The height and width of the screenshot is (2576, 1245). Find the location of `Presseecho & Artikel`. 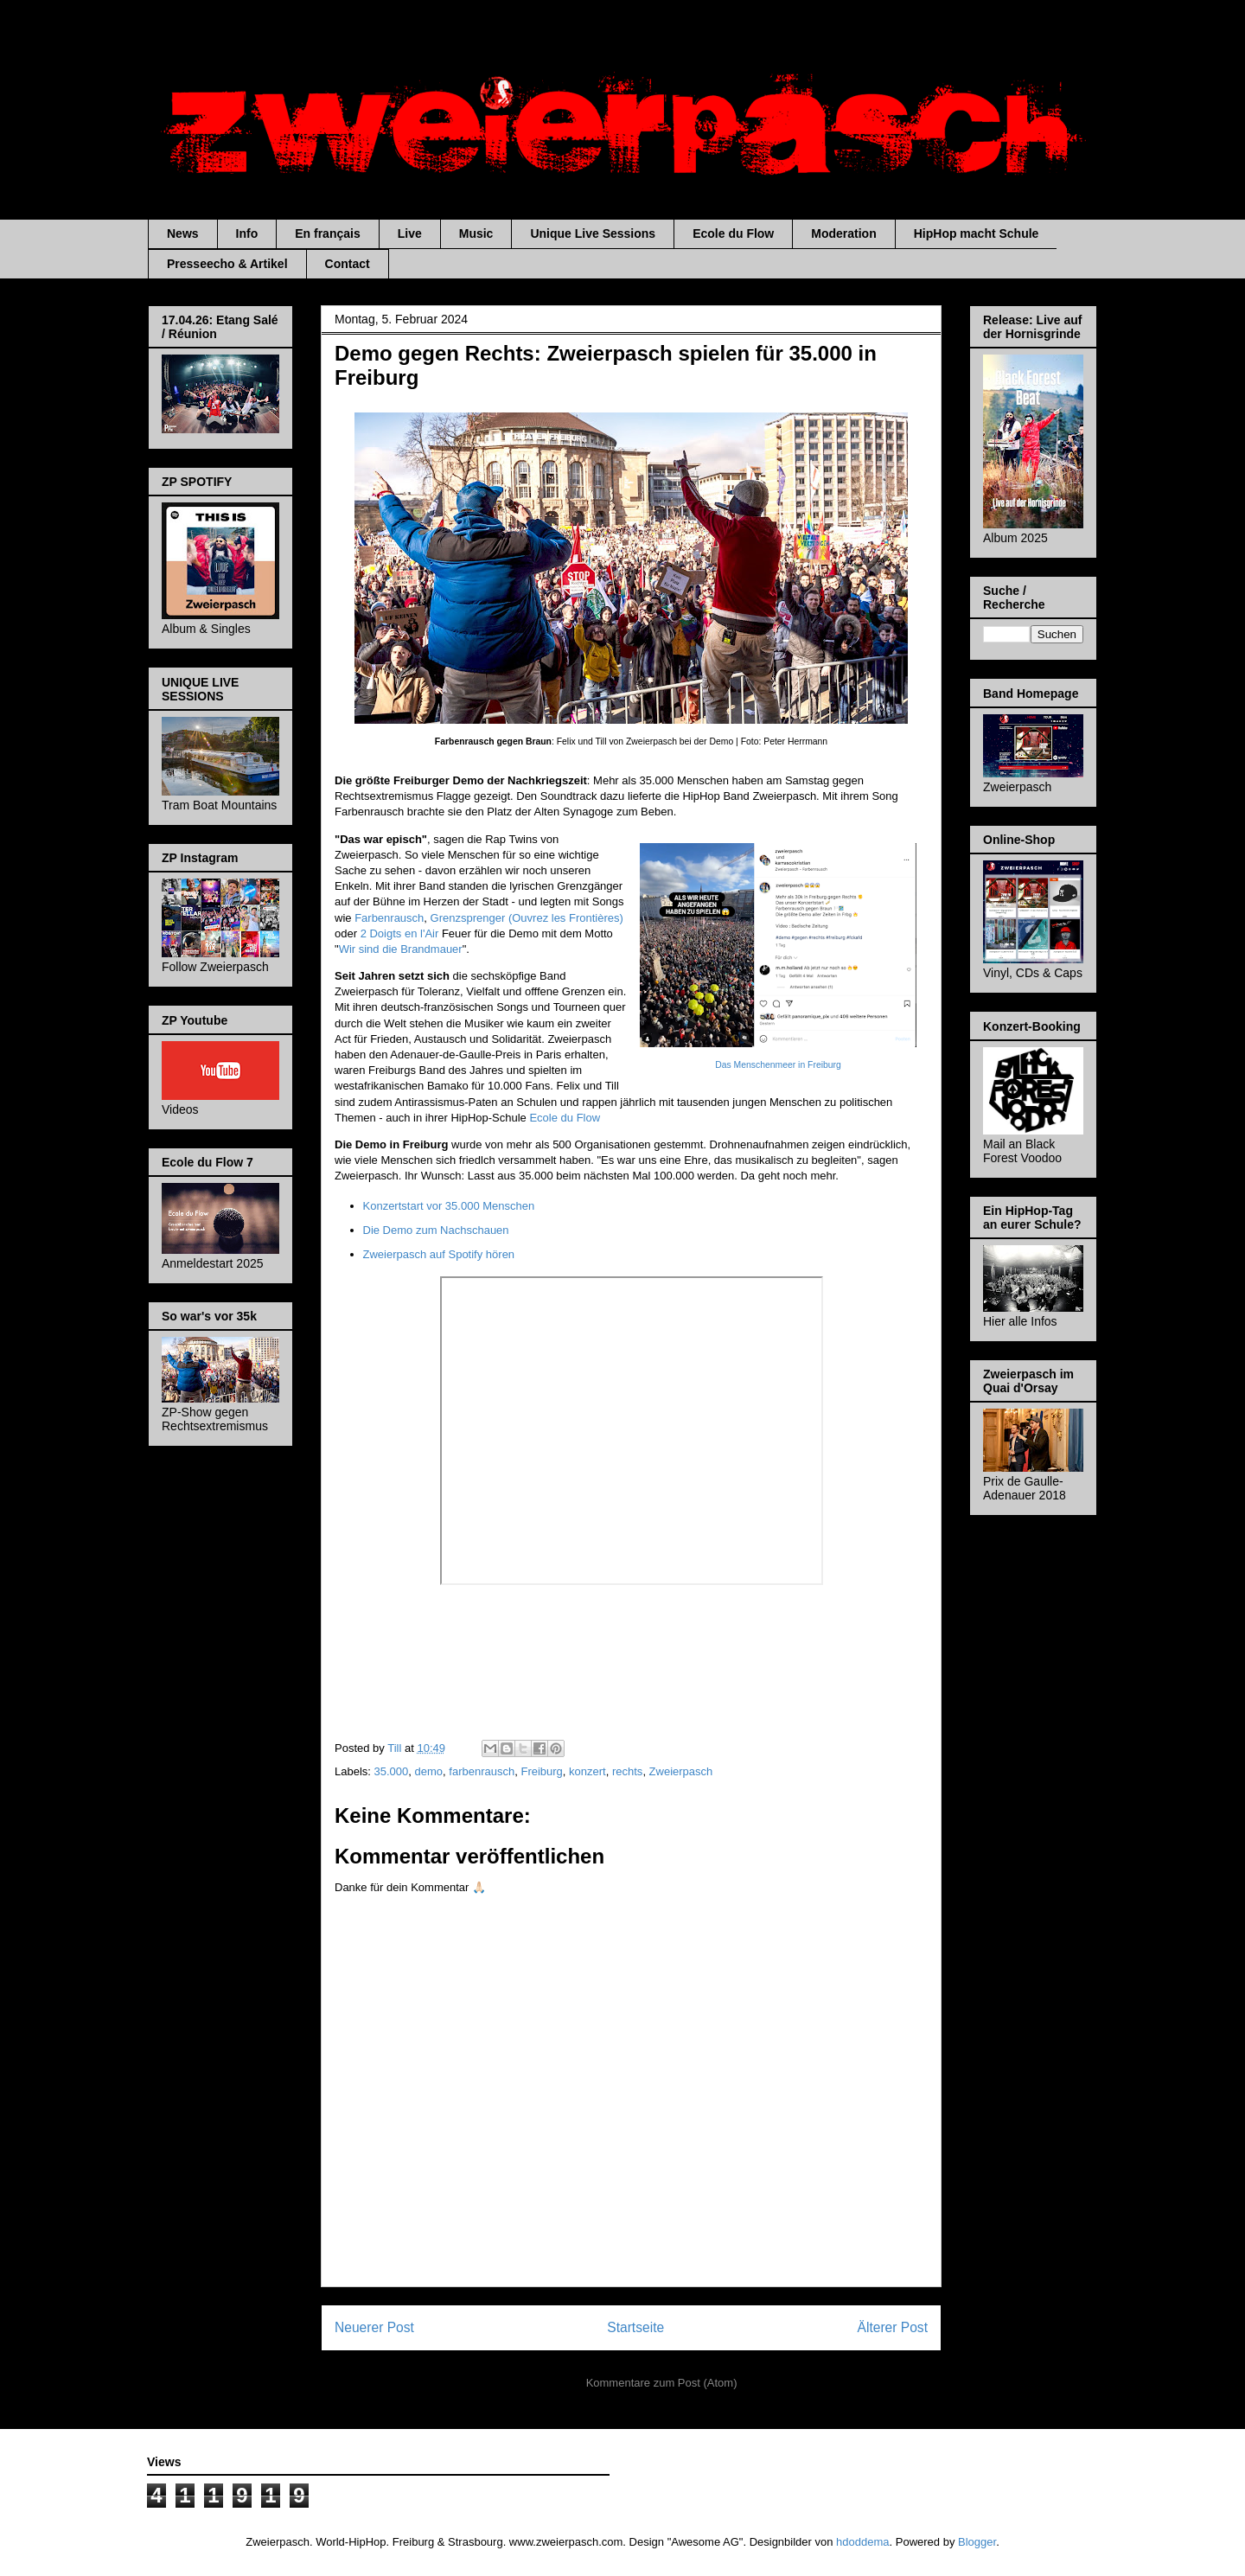

Presseecho & Artikel is located at coordinates (227, 264).